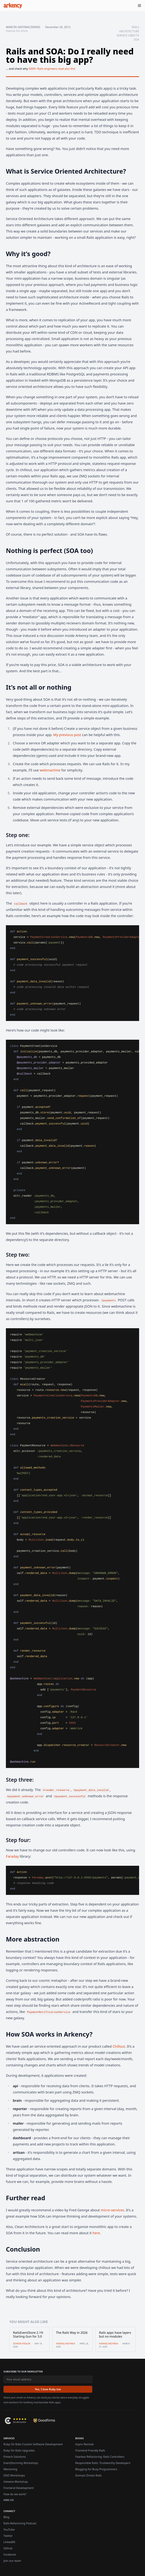  I want to click on YouTube, so click(9, 2529).